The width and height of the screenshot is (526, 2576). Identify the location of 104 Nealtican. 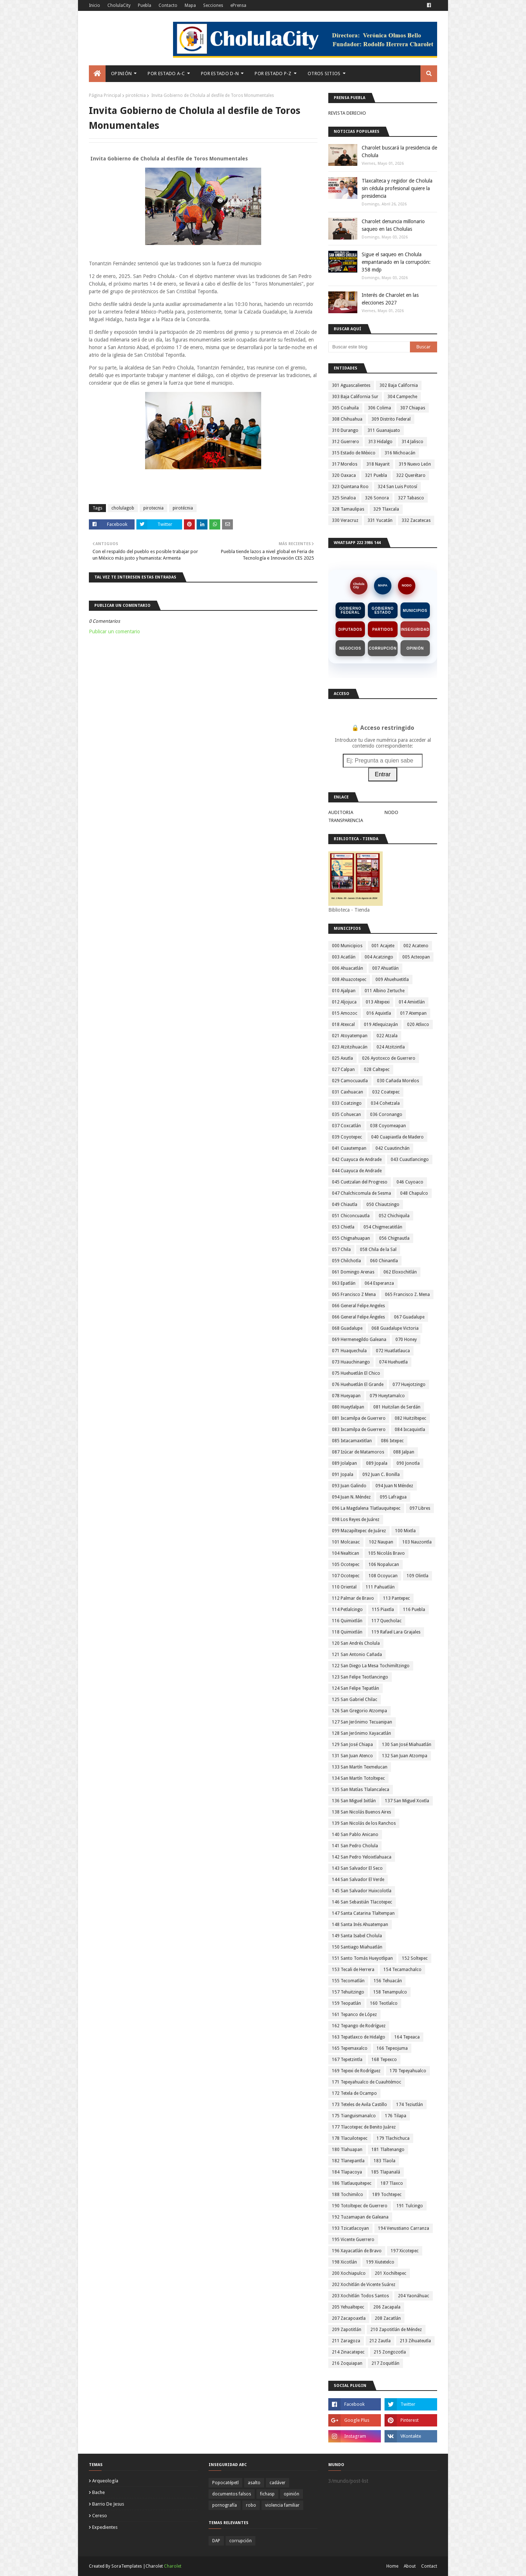
(345, 1553).